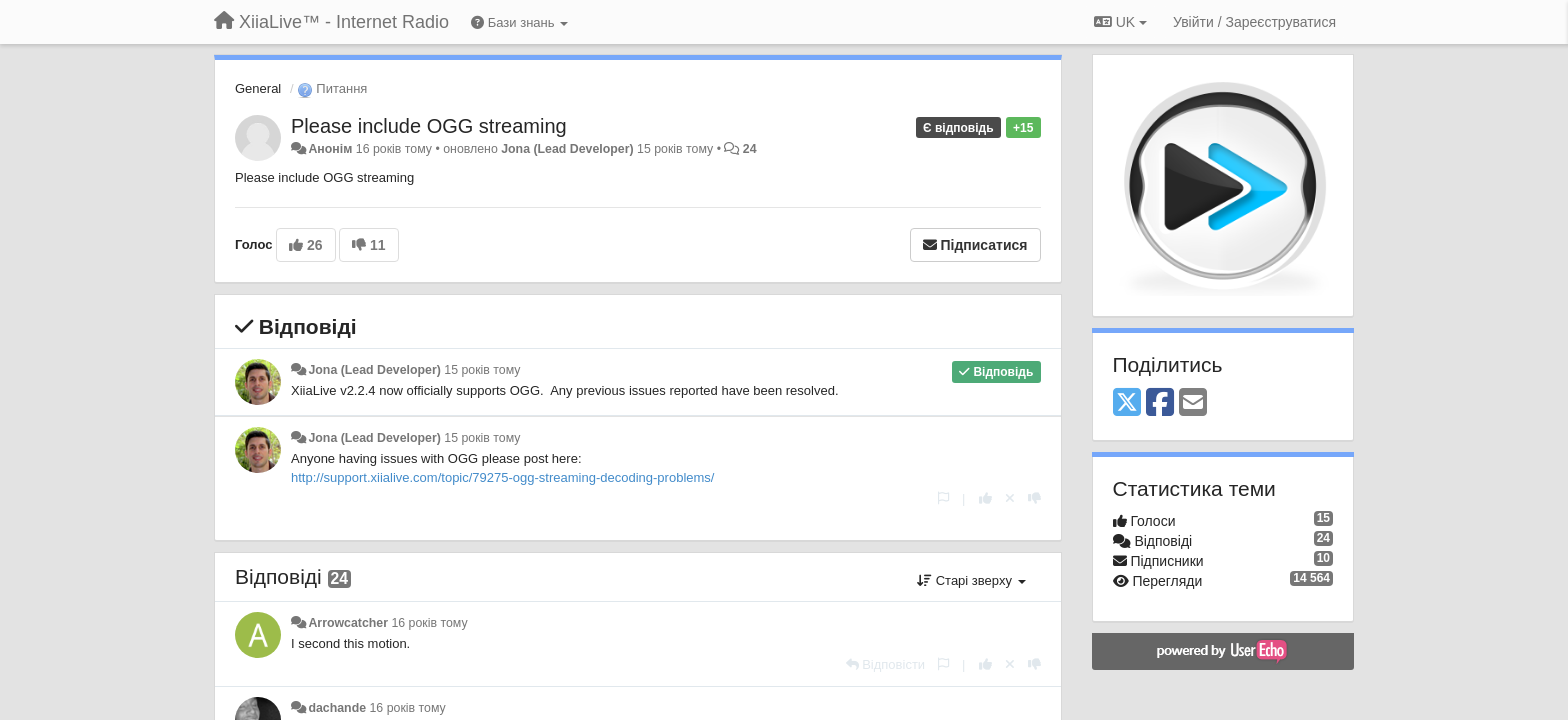 Image resolution: width=1568 pixels, height=720 pixels. Describe the element at coordinates (482, 370) in the screenshot. I see `15 років тому` at that location.